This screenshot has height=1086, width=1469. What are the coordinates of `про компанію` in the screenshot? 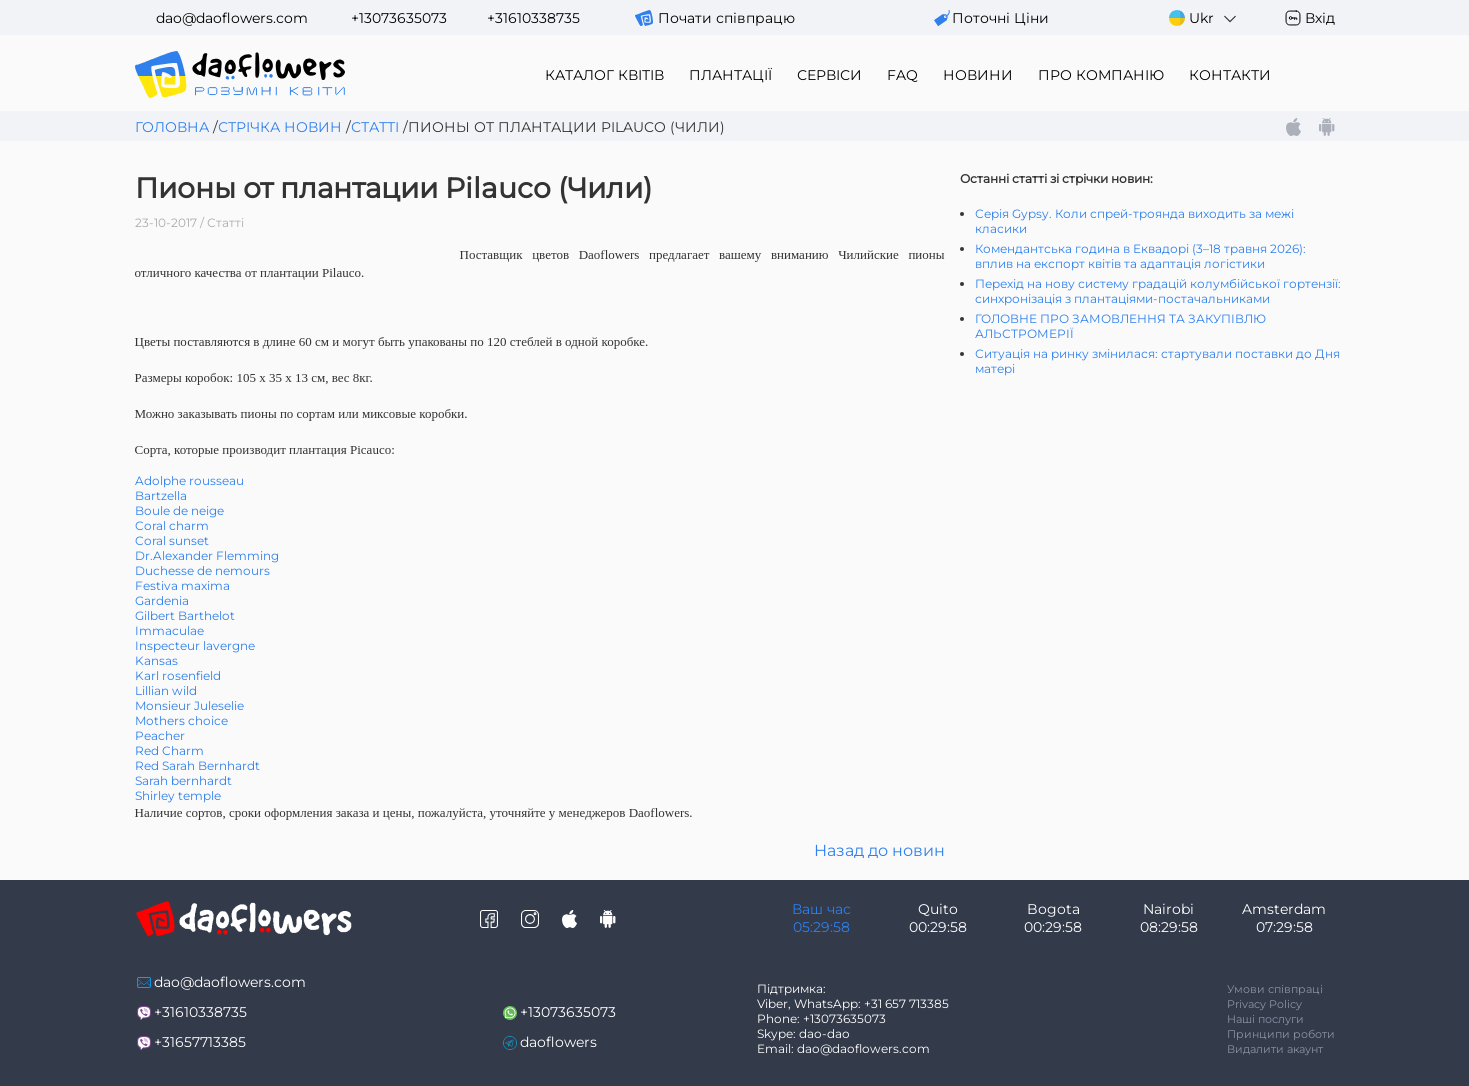 It's located at (1101, 75).